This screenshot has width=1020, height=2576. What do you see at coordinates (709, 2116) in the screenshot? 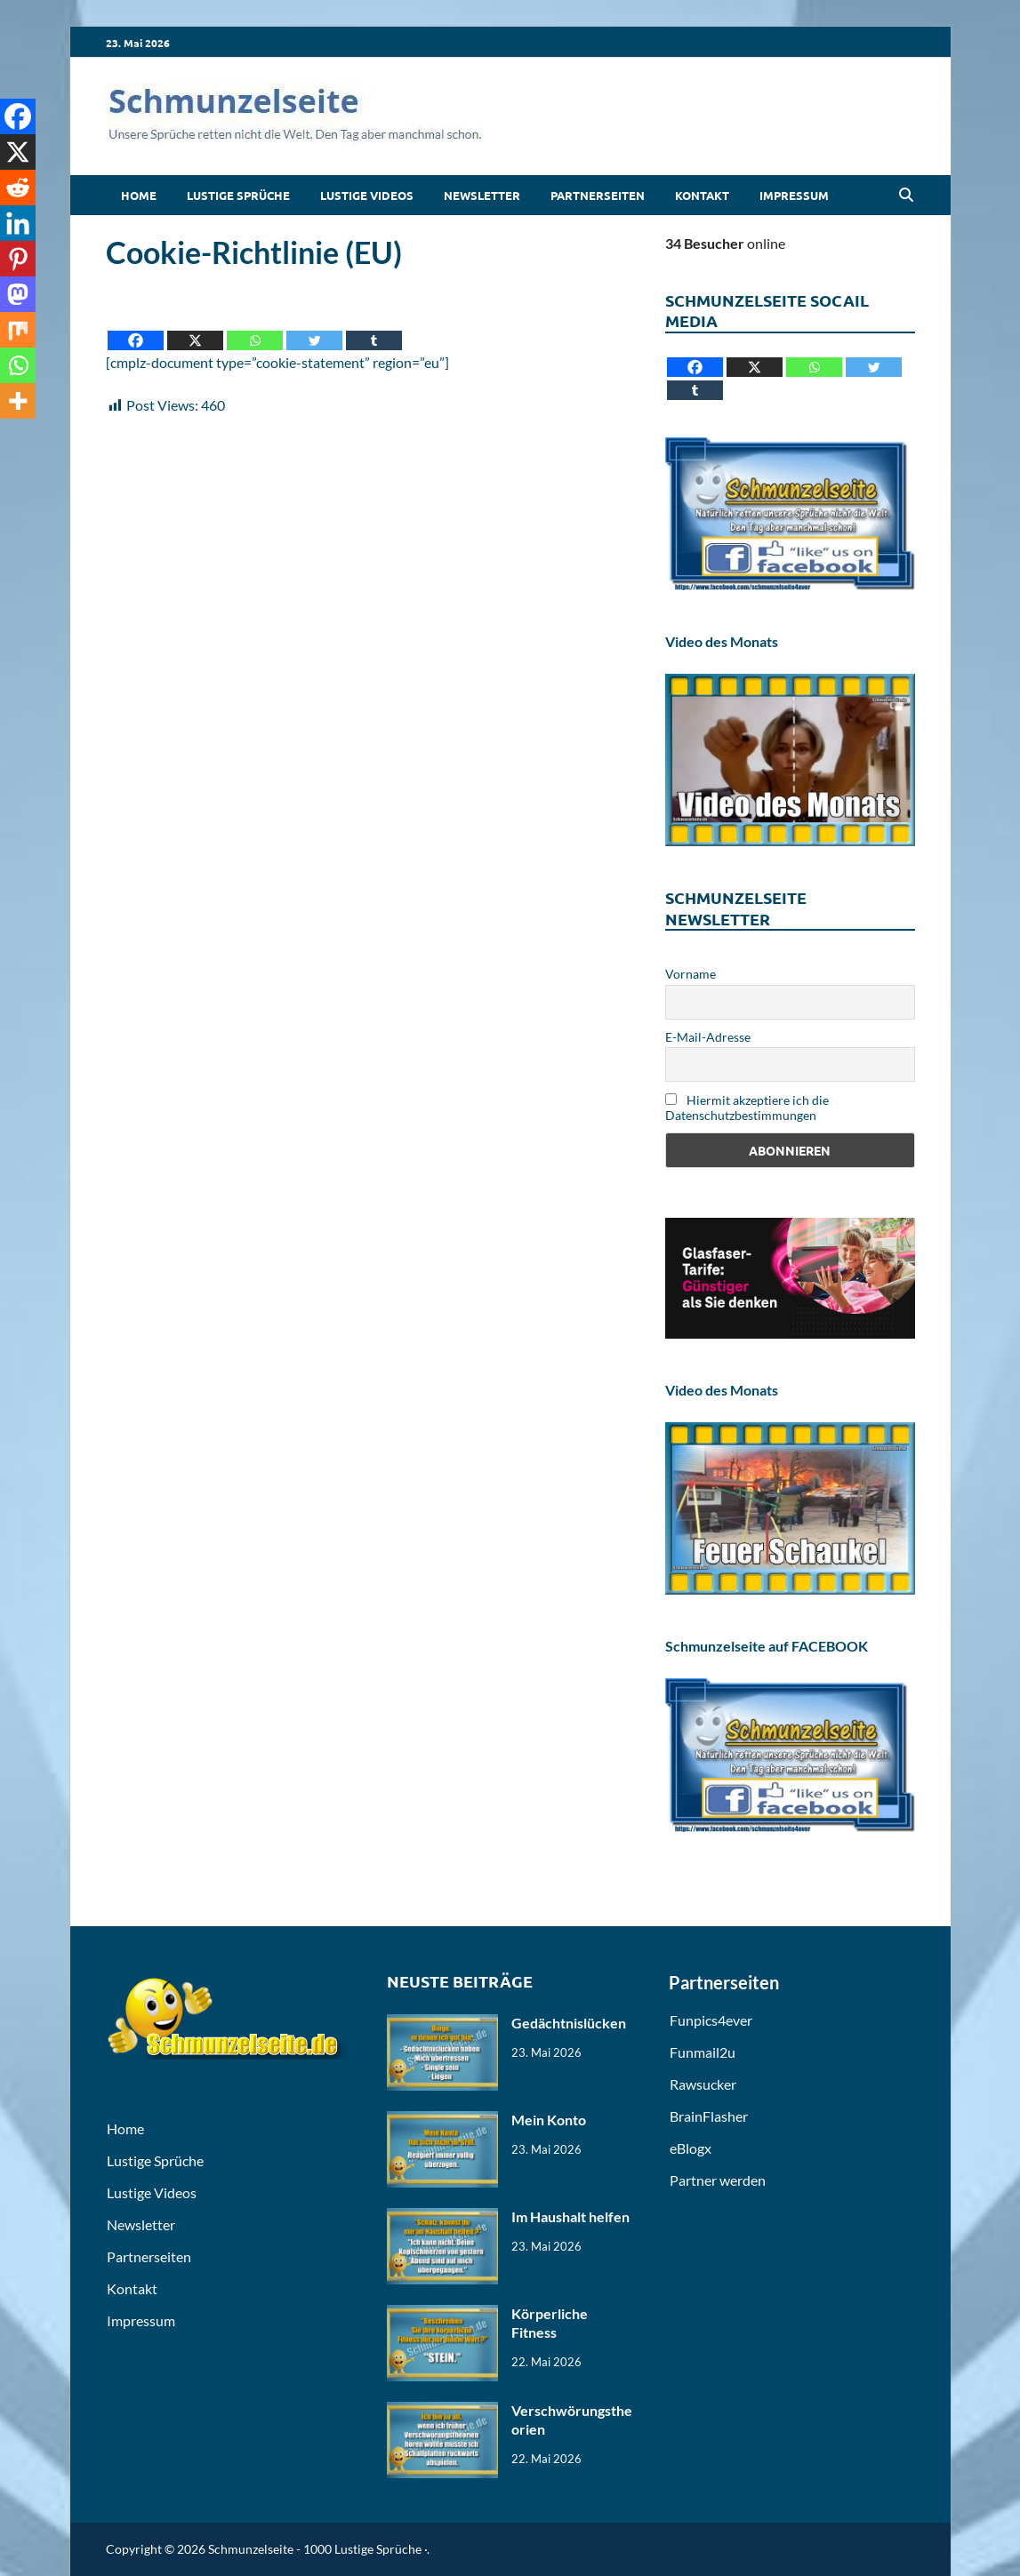
I see `BrainFlasher` at bounding box center [709, 2116].